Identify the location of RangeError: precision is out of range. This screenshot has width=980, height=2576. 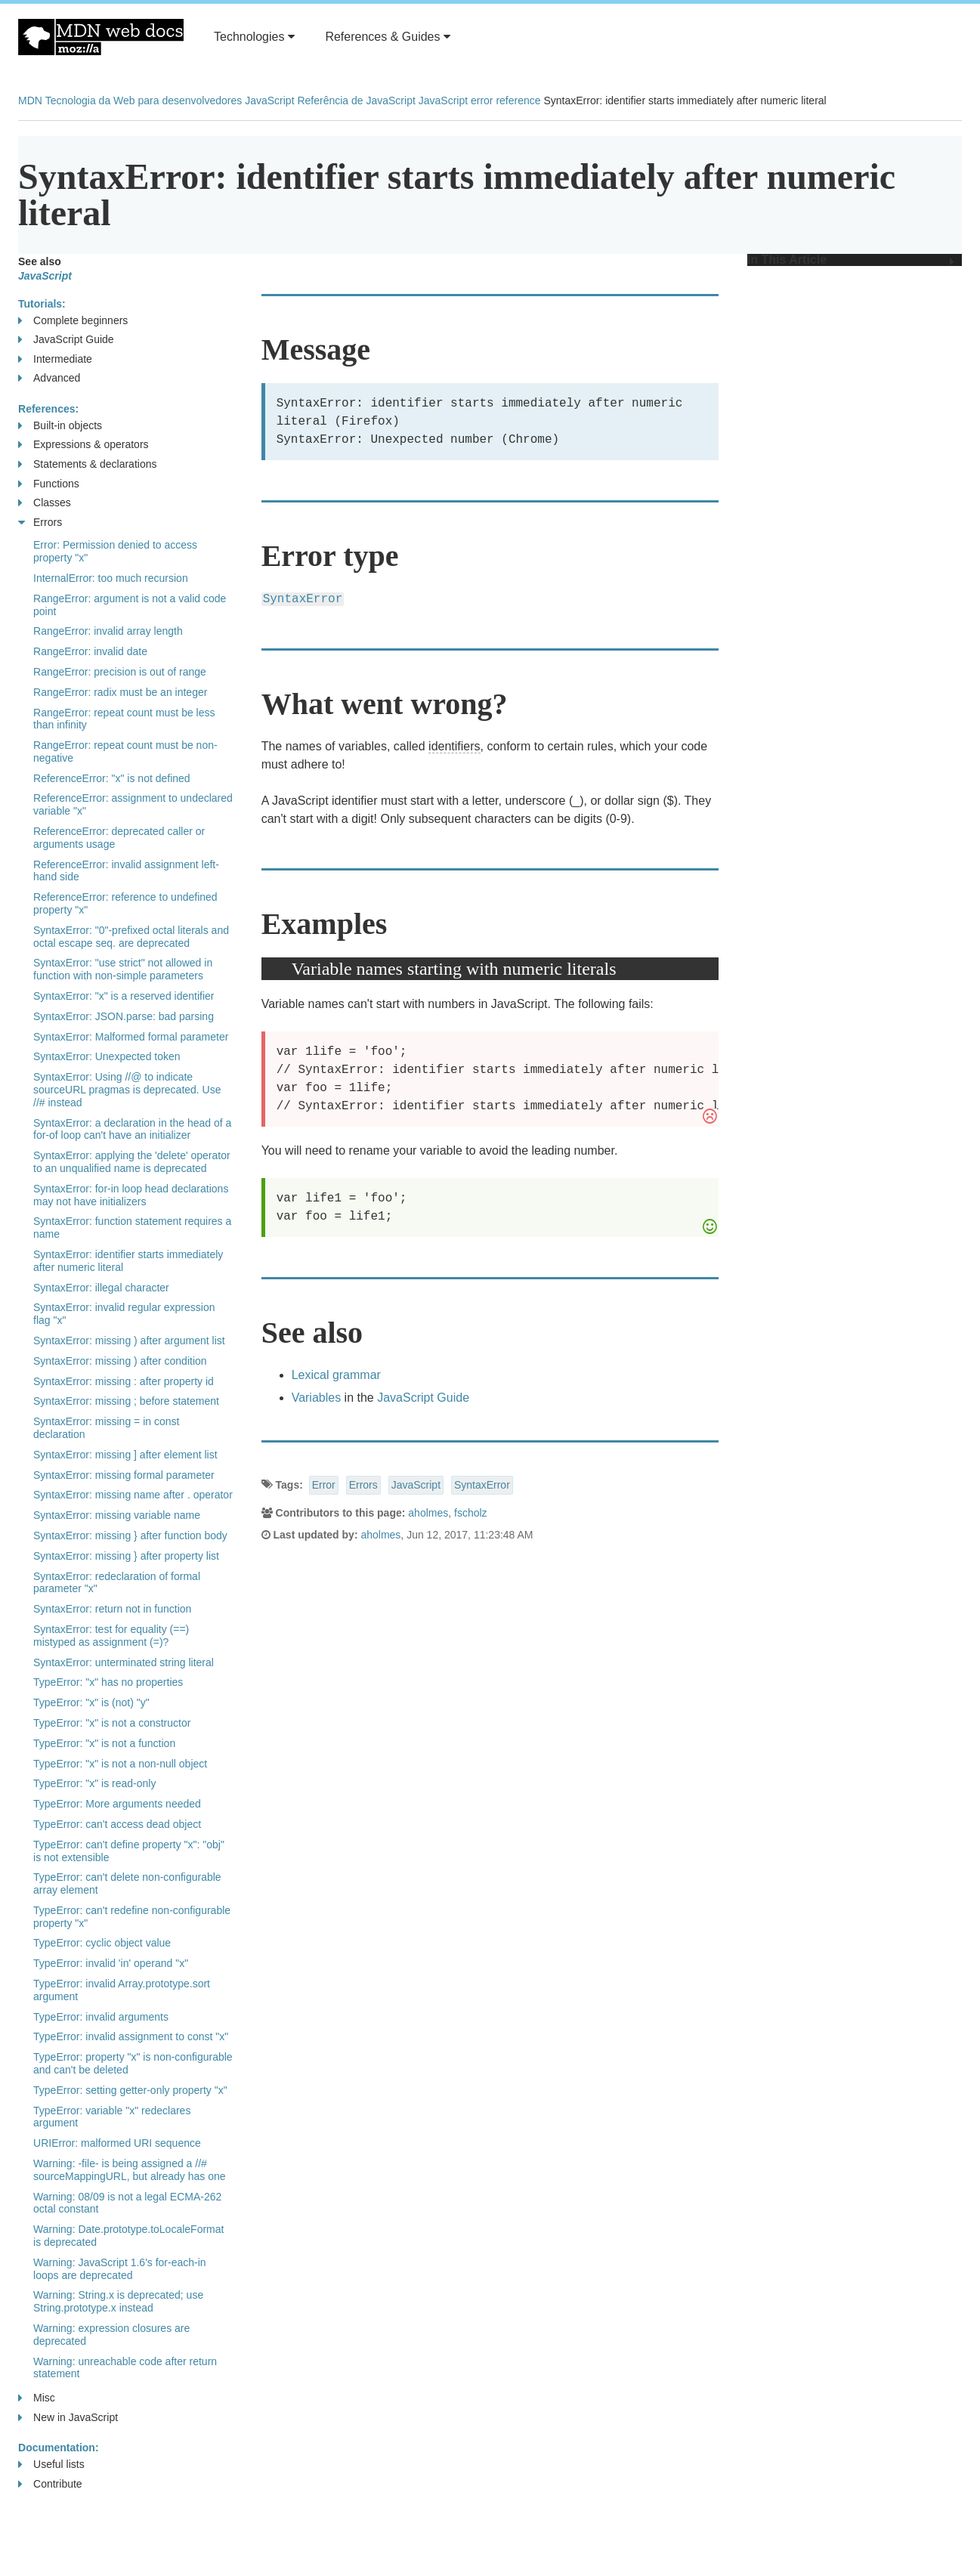
(119, 672).